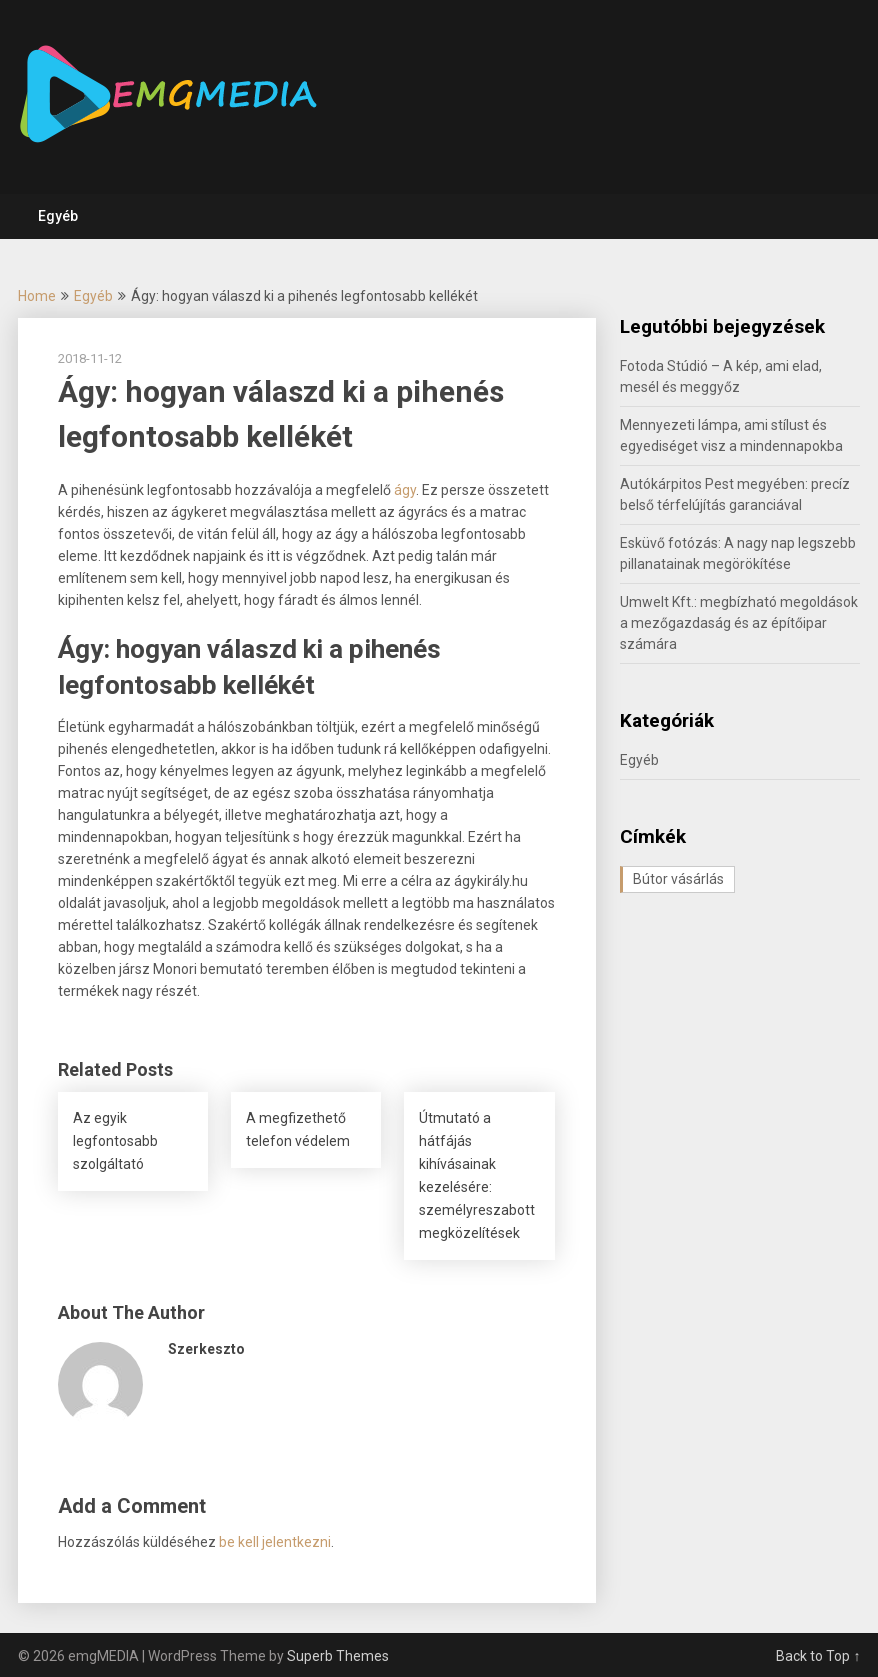 The width and height of the screenshot is (878, 1677). Describe the element at coordinates (818, 1656) in the screenshot. I see `Back to Top ↑` at that location.